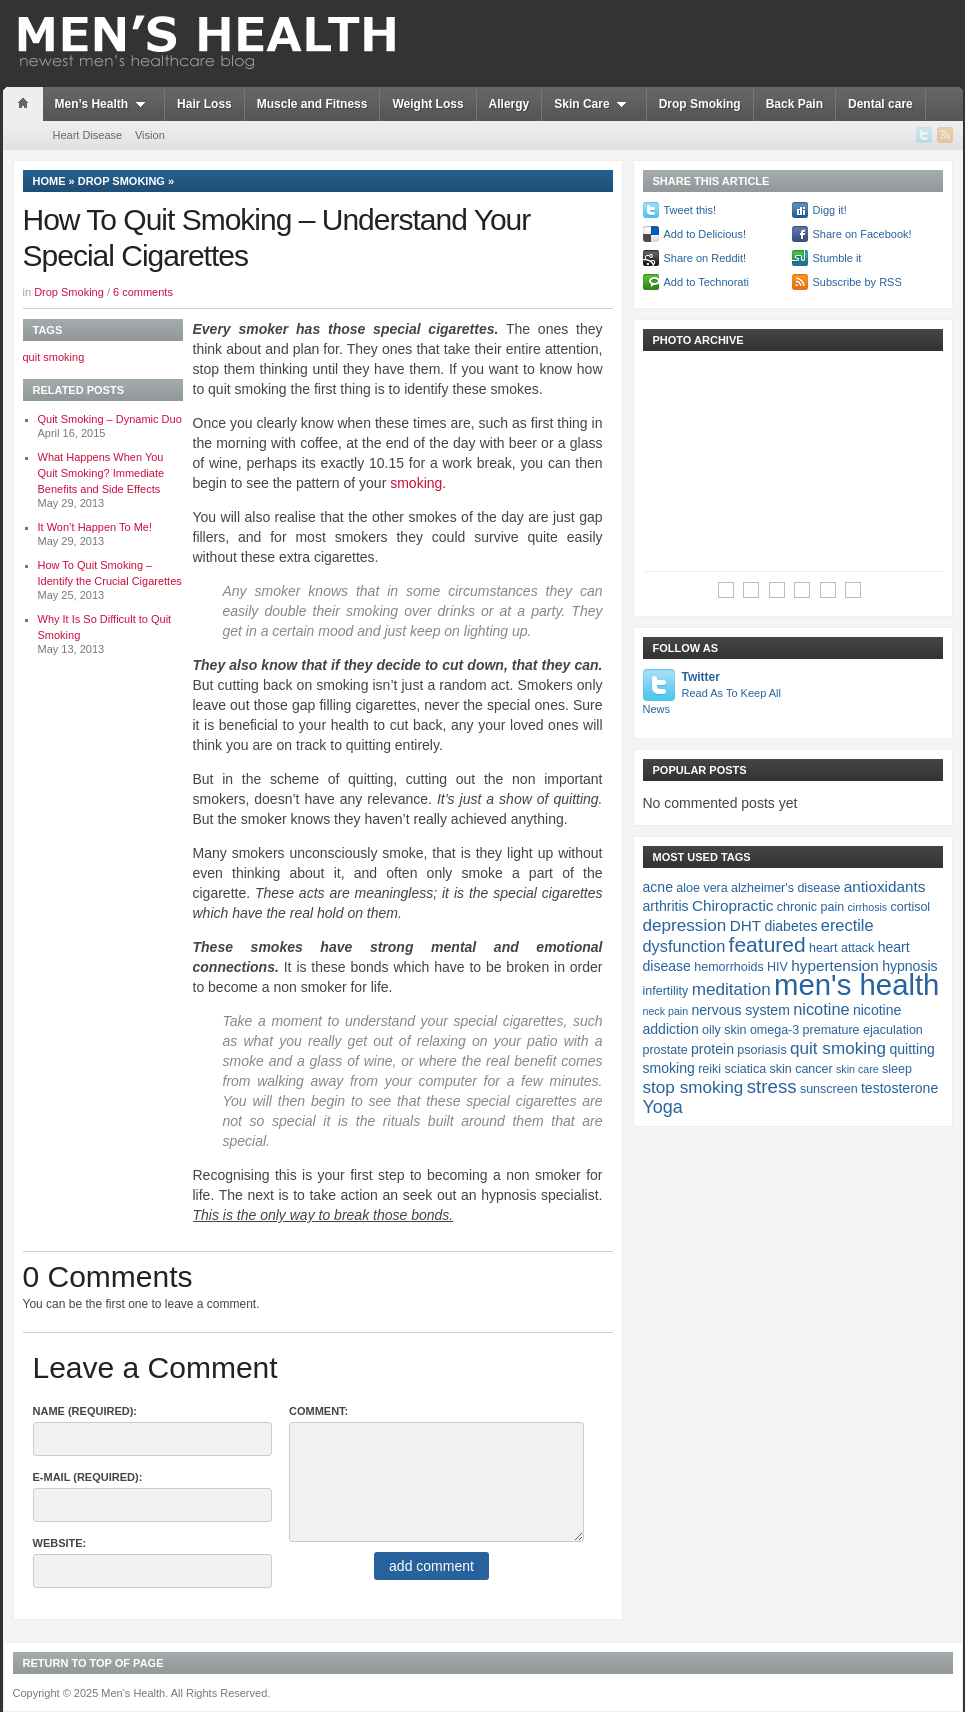  What do you see at coordinates (88, 1477) in the screenshot?
I see `E-Mail (required):` at bounding box center [88, 1477].